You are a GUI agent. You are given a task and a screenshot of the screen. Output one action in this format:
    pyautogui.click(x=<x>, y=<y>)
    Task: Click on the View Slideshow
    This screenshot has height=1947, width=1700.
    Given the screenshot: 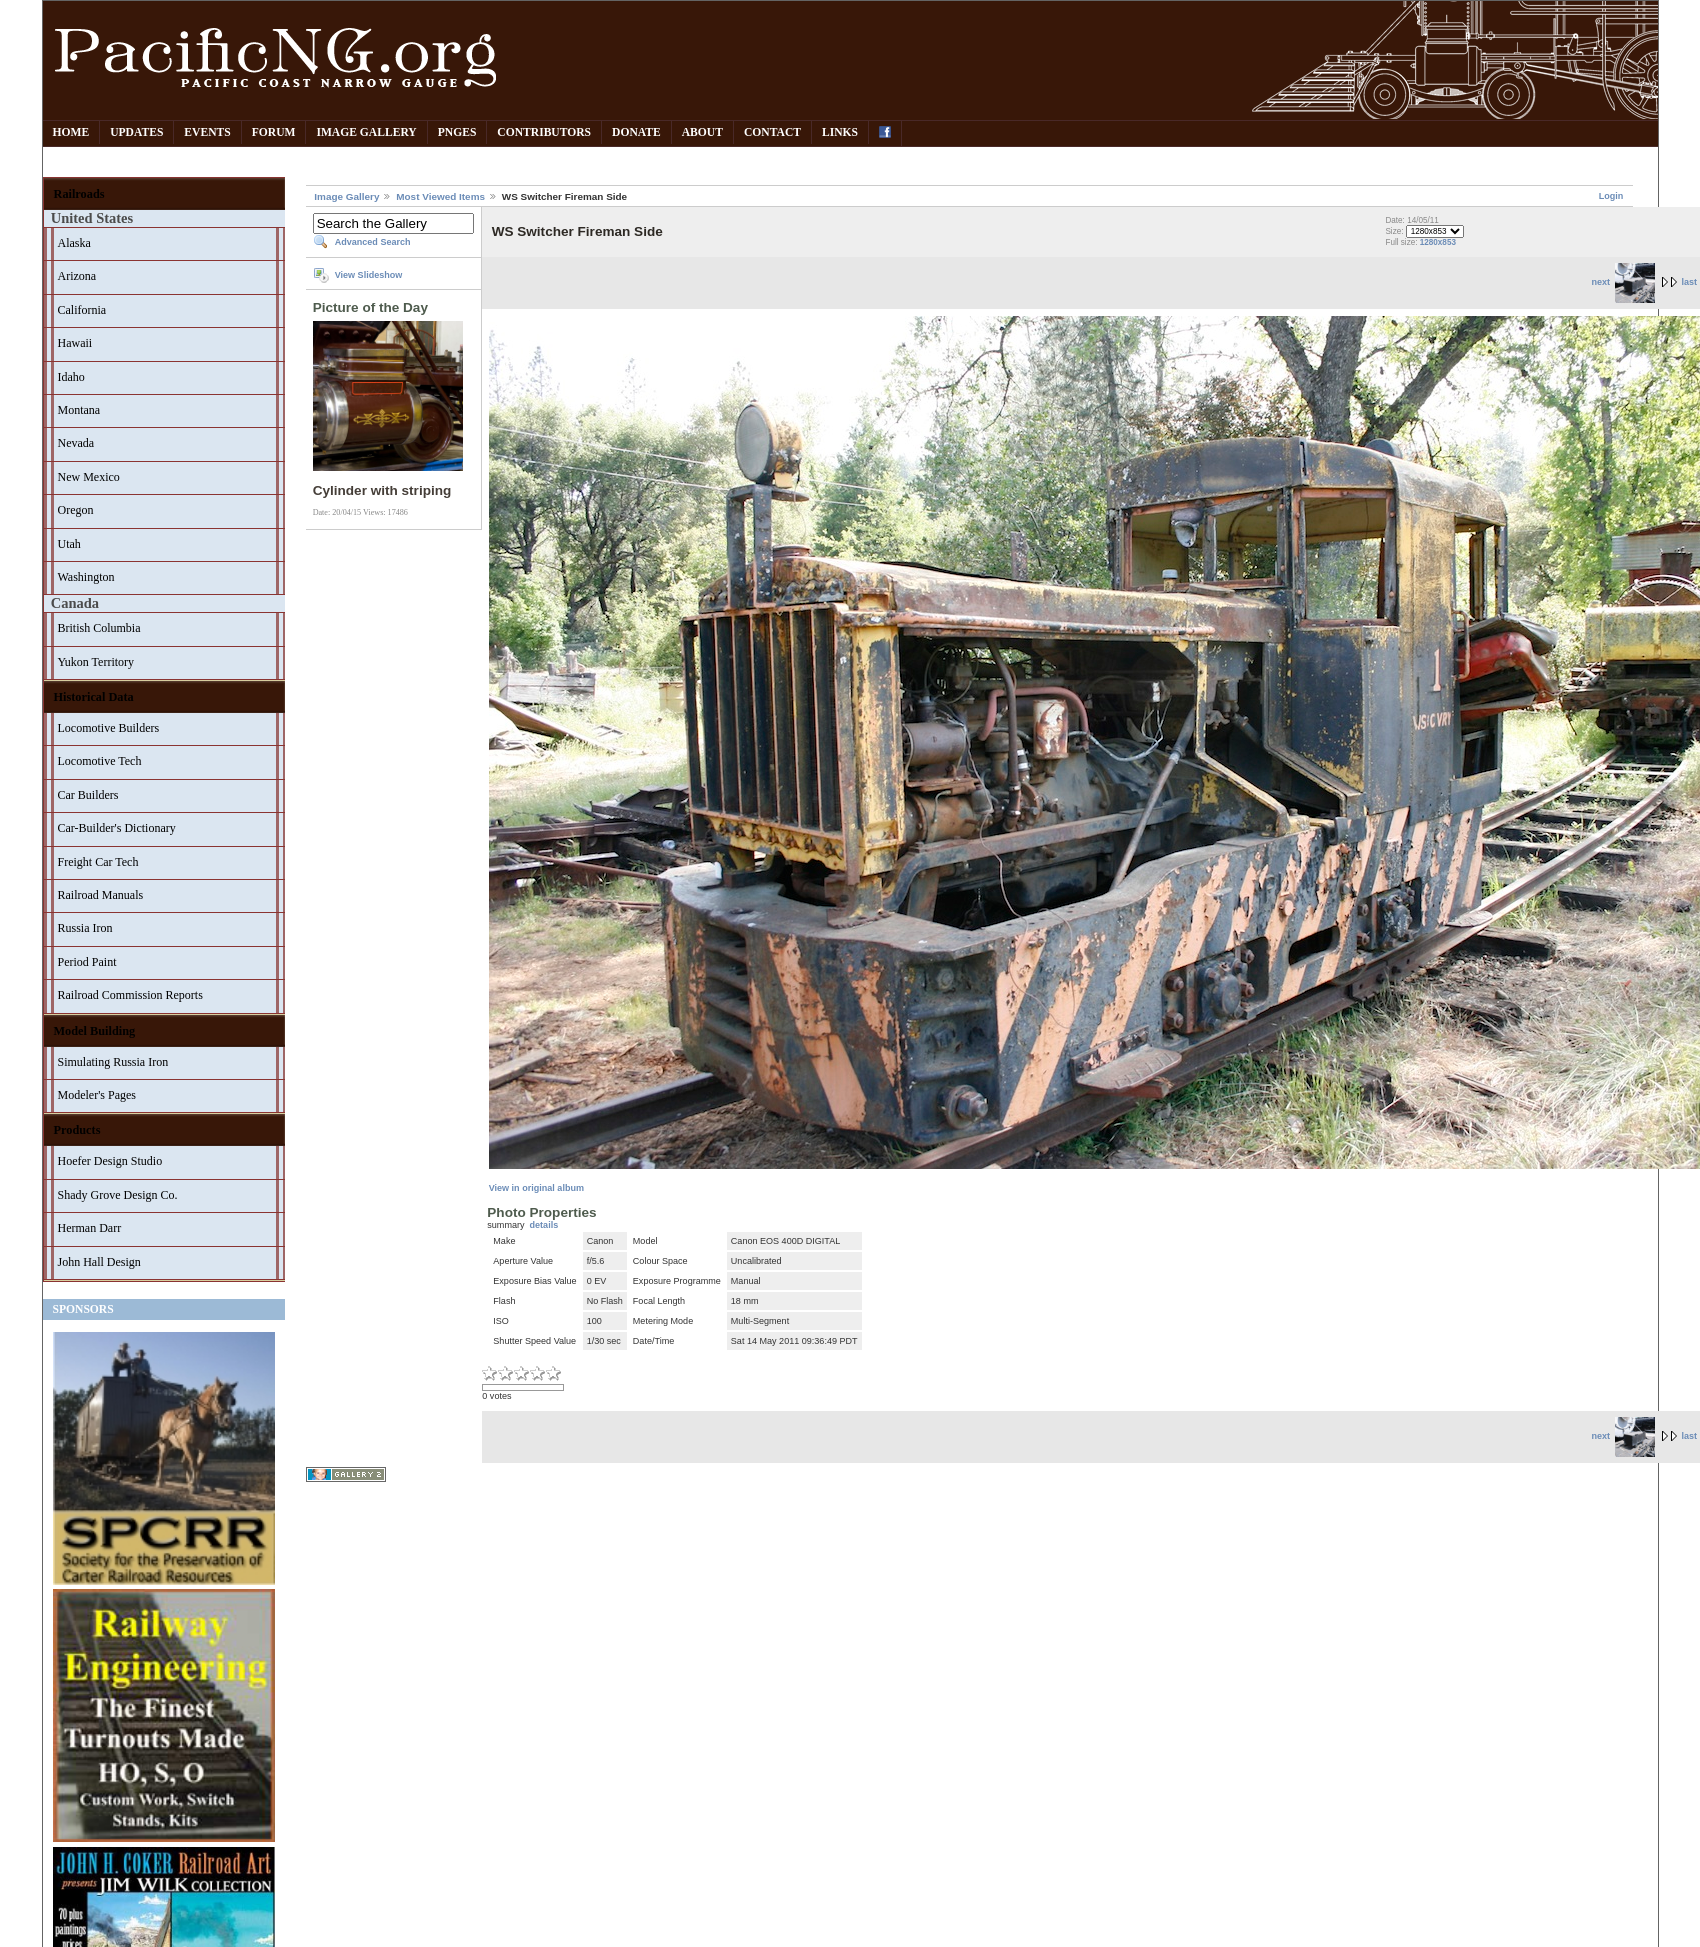 What is the action you would take?
    pyautogui.click(x=369, y=275)
    